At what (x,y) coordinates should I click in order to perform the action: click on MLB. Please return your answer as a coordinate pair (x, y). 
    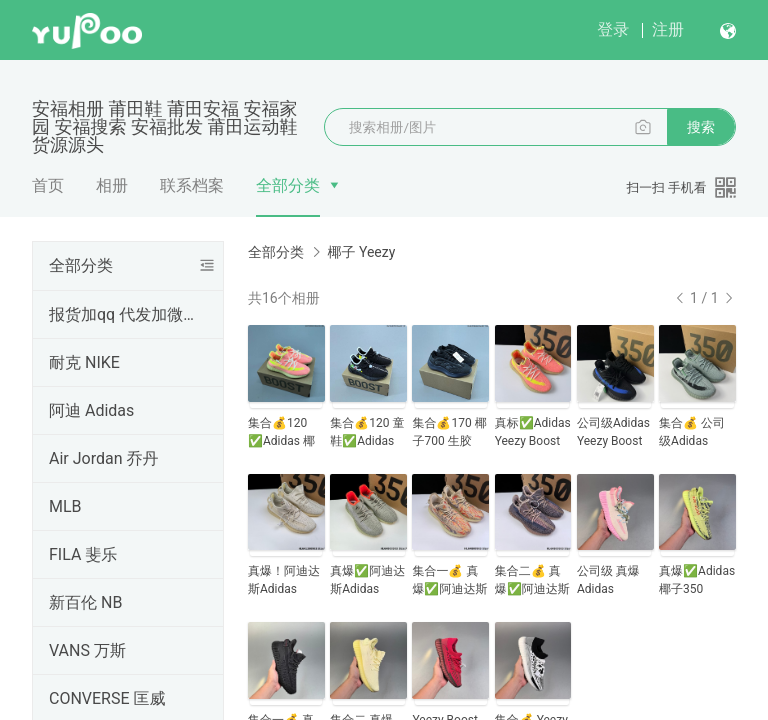
    Looking at the image, I should click on (65, 506).